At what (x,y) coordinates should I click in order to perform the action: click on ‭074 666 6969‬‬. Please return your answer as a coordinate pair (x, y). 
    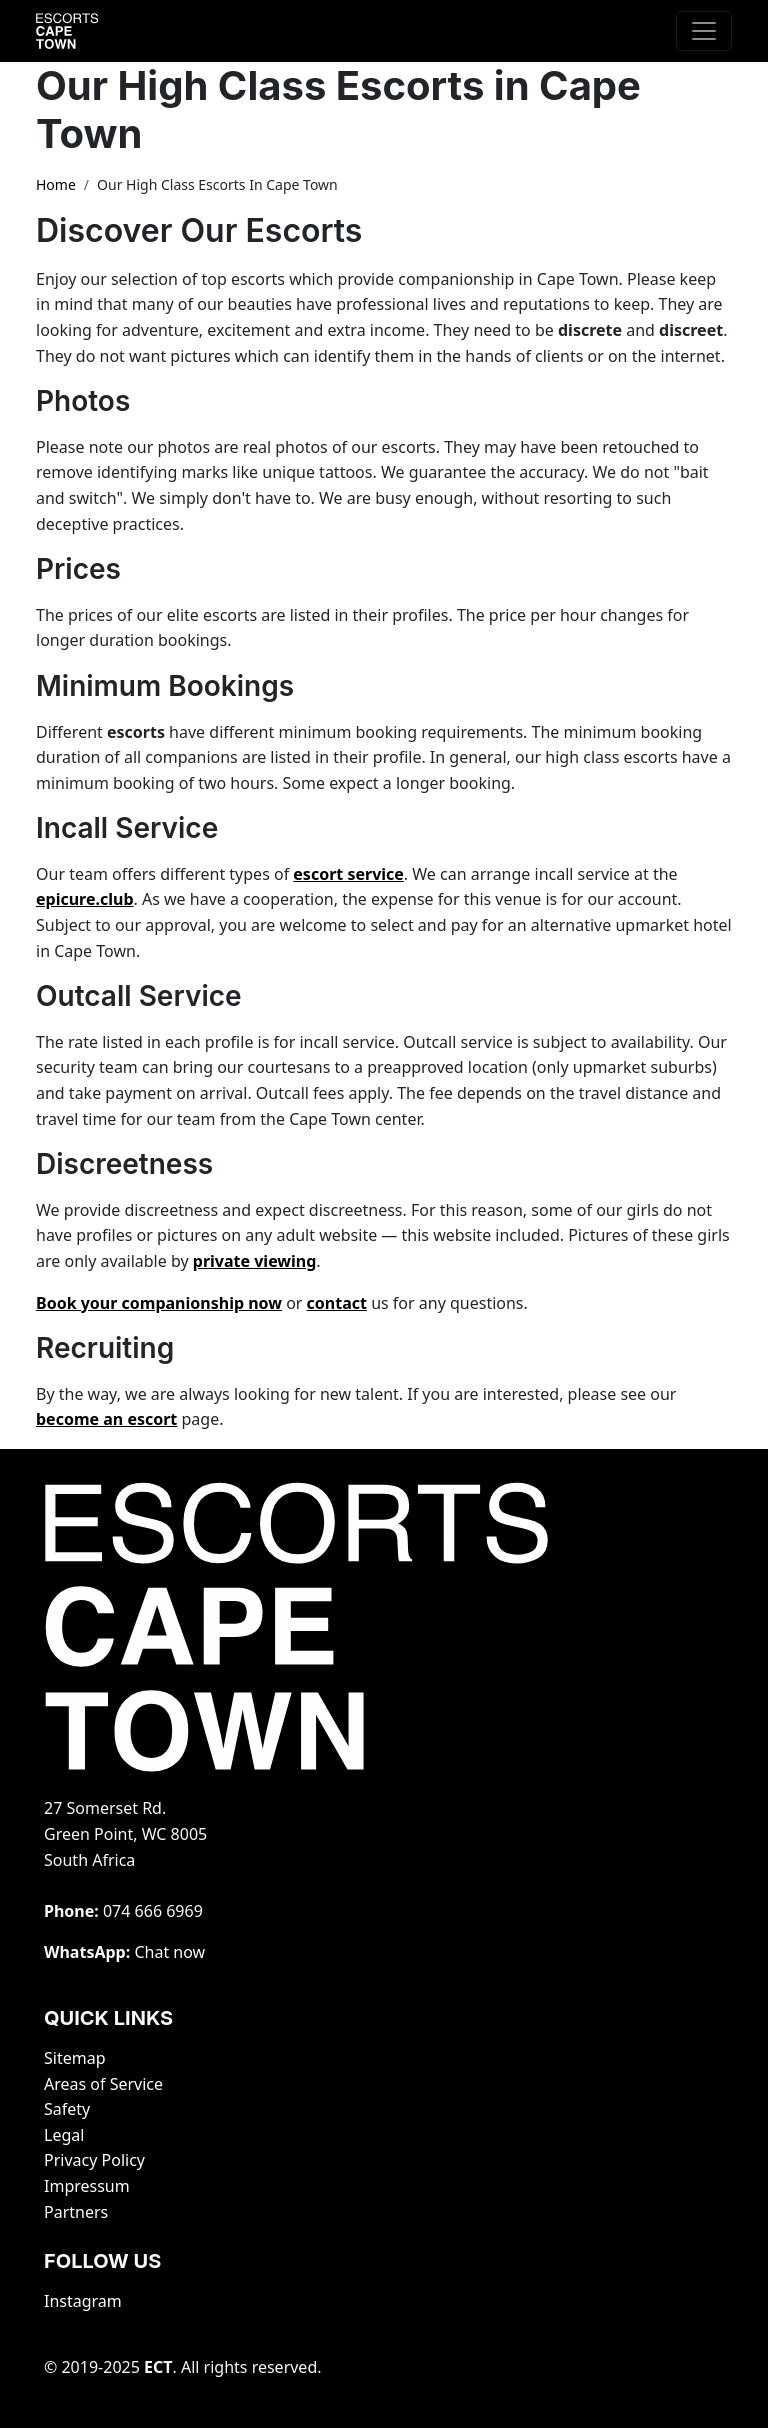
    Looking at the image, I should click on (153, 1911).